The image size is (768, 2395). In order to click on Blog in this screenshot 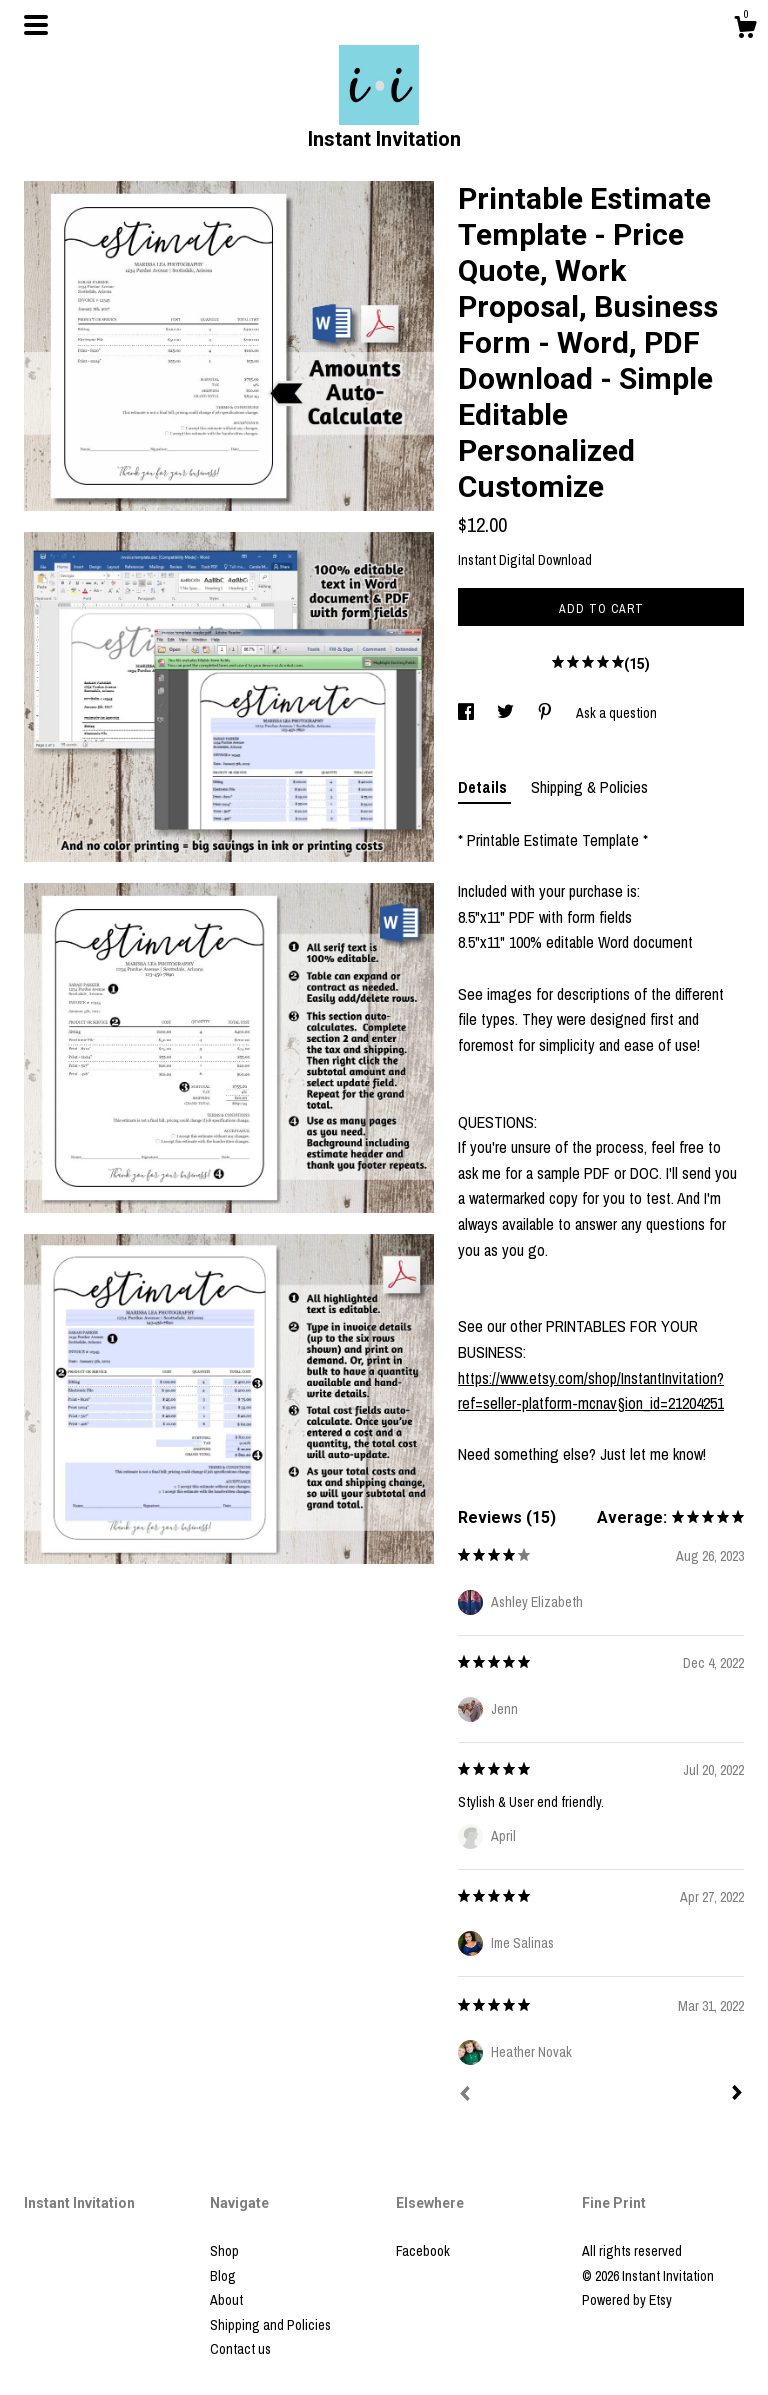, I will do `click(223, 2276)`.